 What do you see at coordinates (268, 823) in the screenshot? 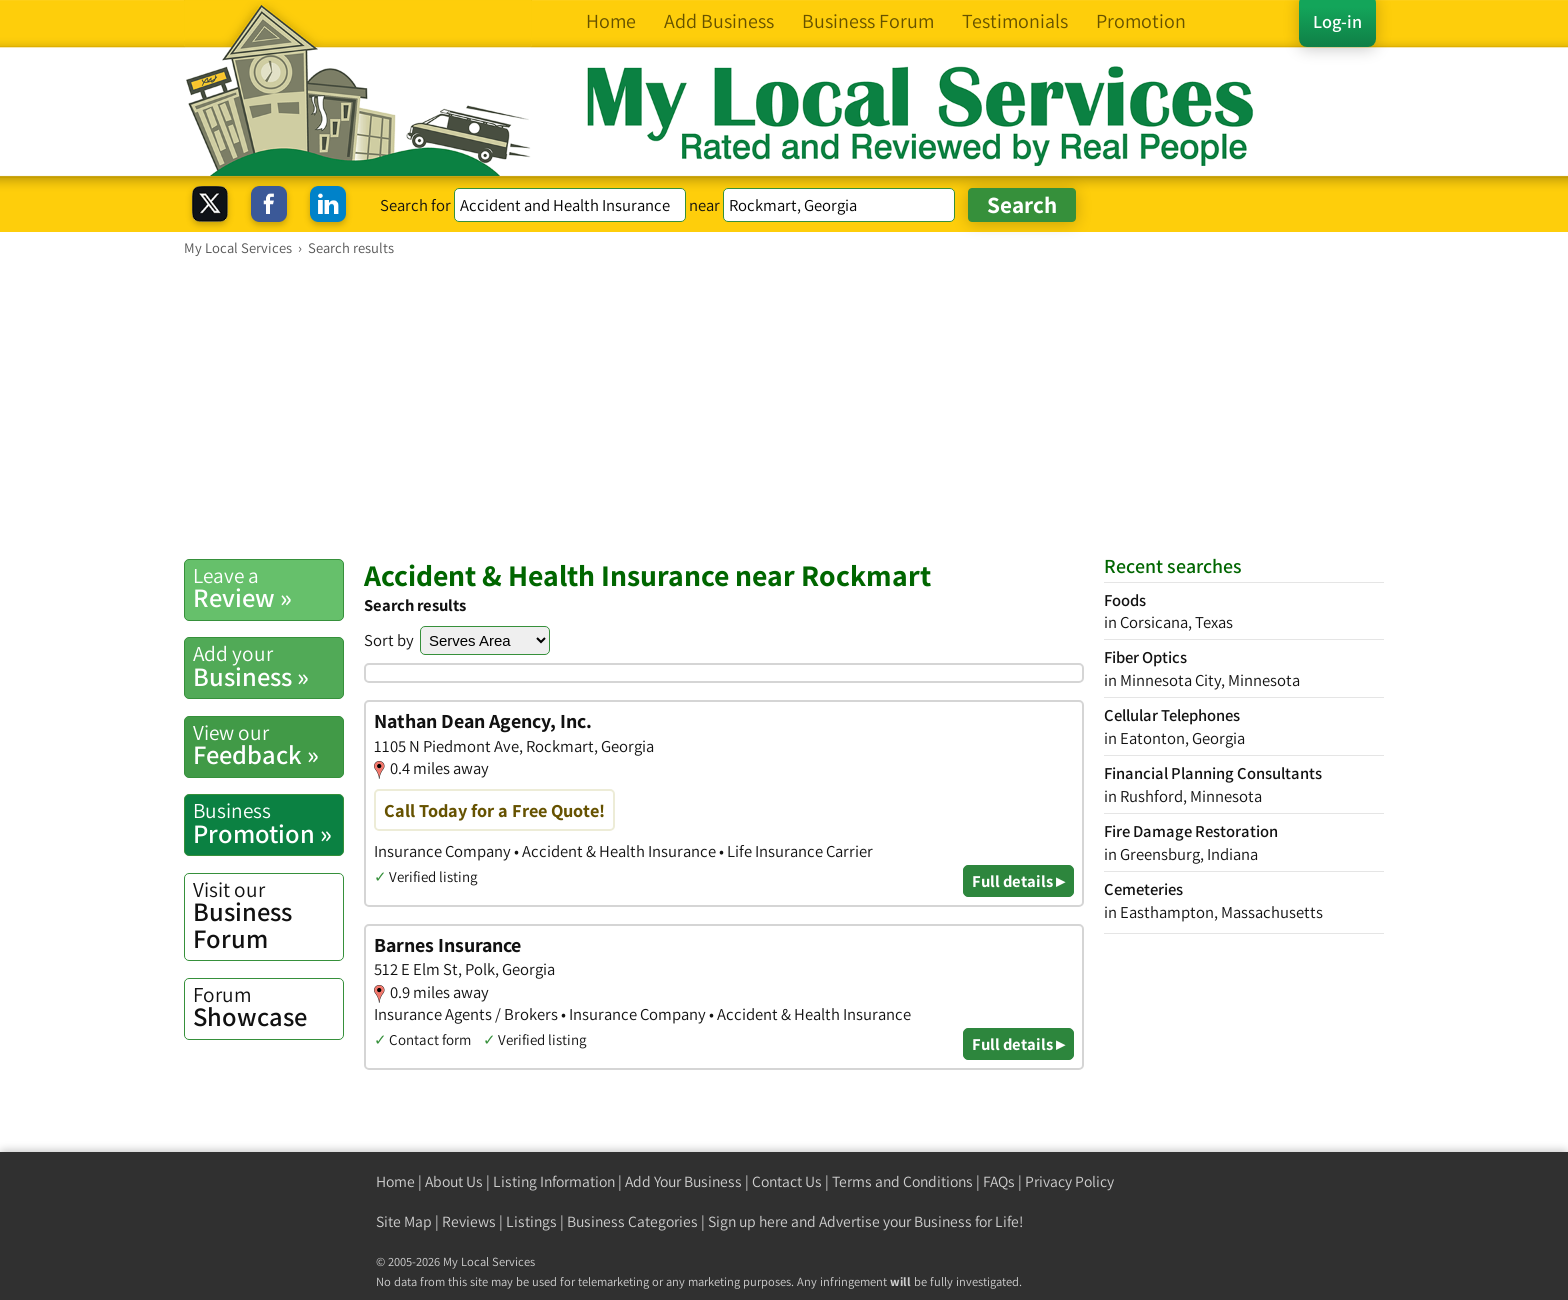
I see `Promotion »` at bounding box center [268, 823].